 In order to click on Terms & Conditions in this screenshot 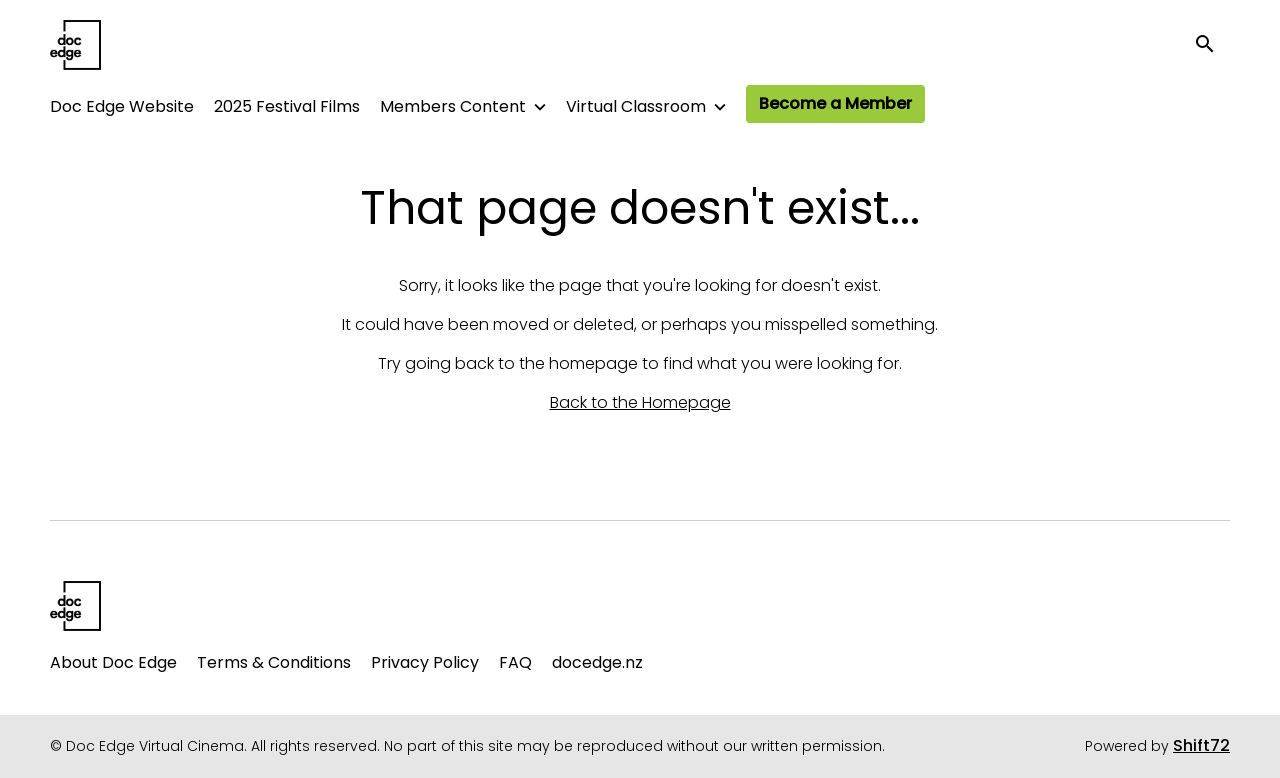, I will do `click(274, 662)`.